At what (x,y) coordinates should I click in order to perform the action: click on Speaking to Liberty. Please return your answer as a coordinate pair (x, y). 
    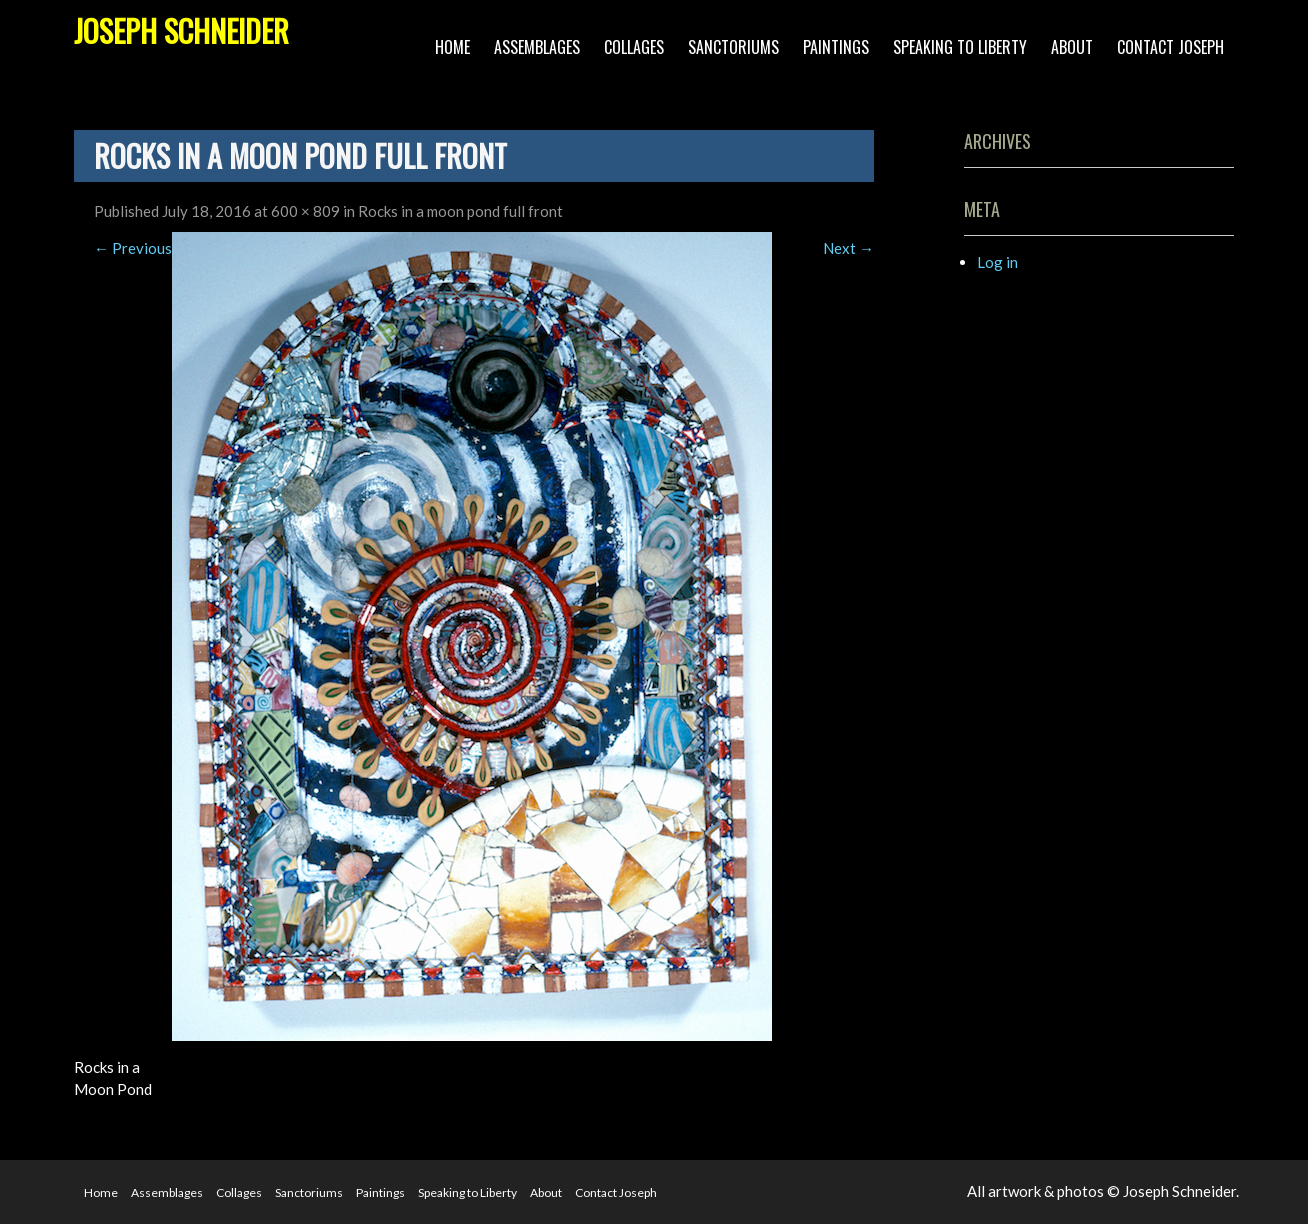
    Looking at the image, I should click on (960, 47).